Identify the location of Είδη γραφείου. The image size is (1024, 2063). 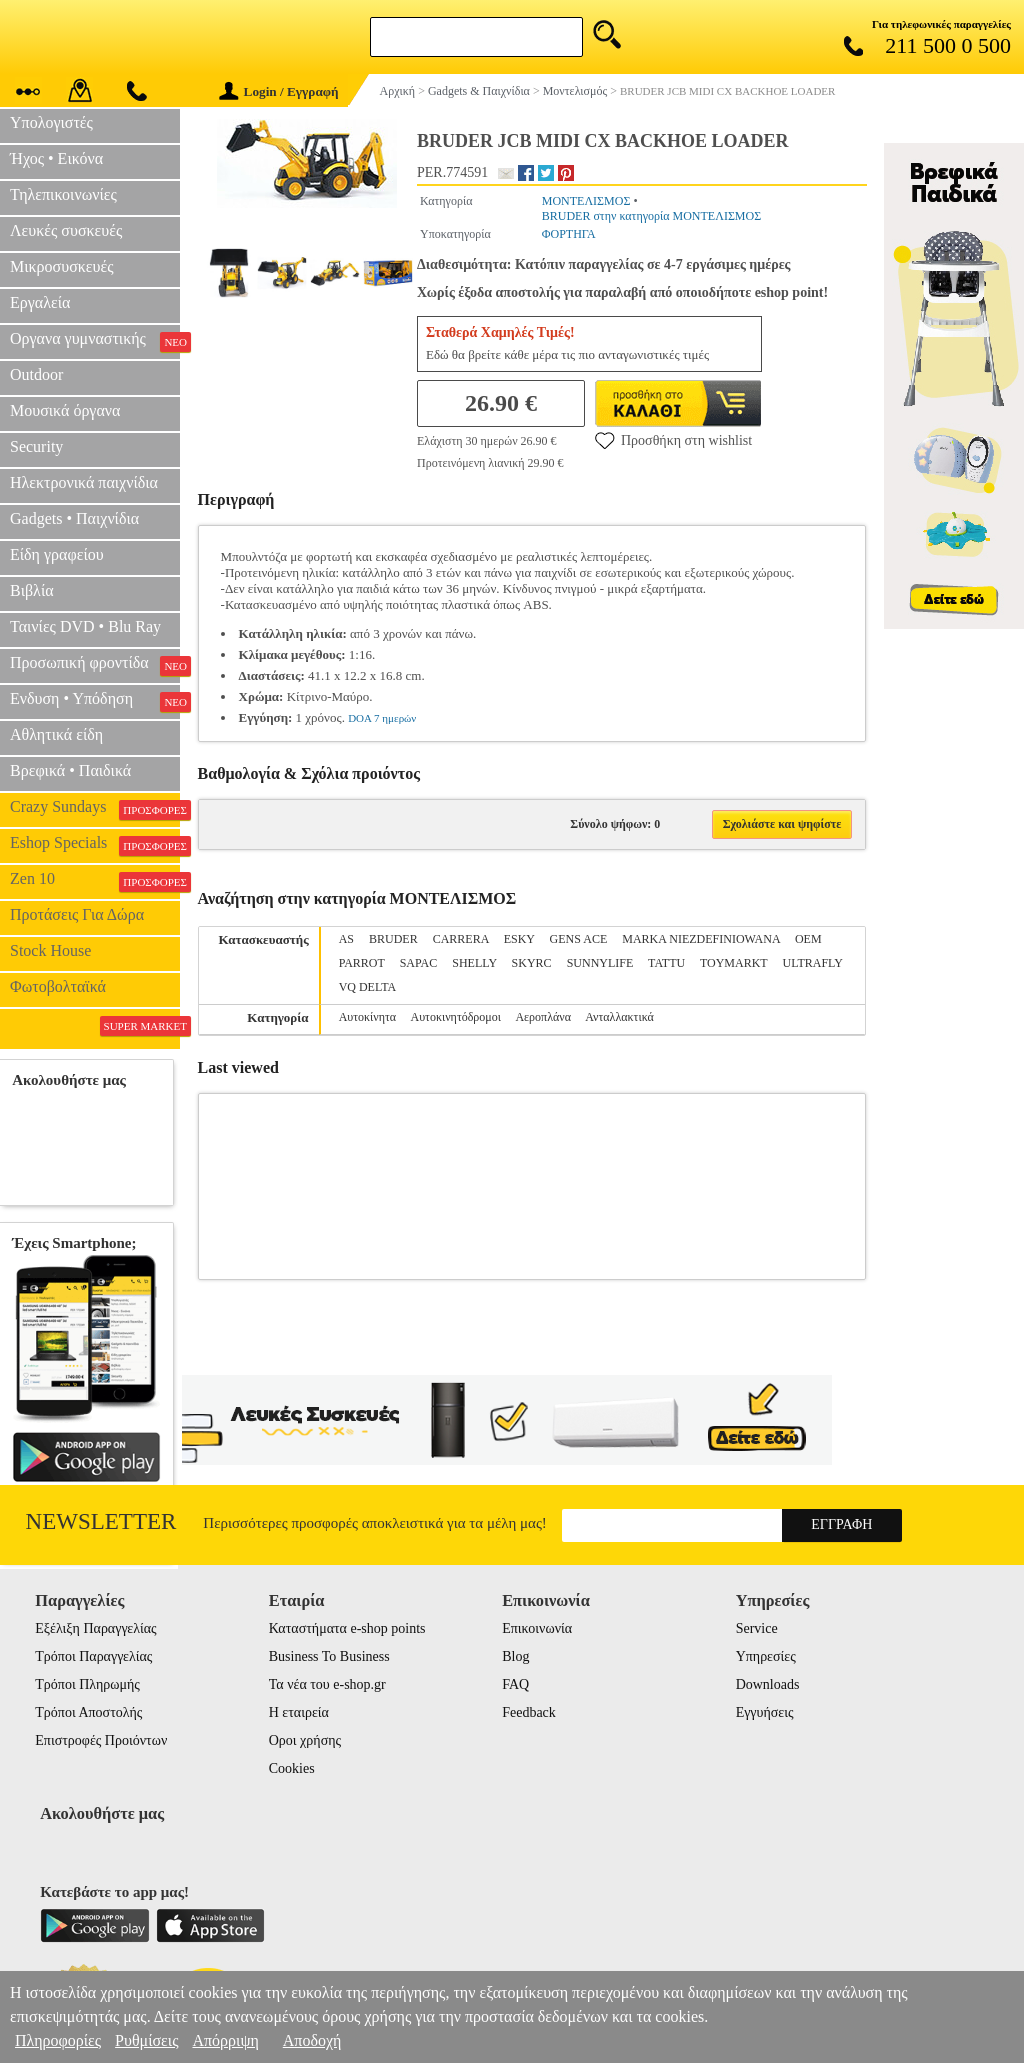
(57, 554).